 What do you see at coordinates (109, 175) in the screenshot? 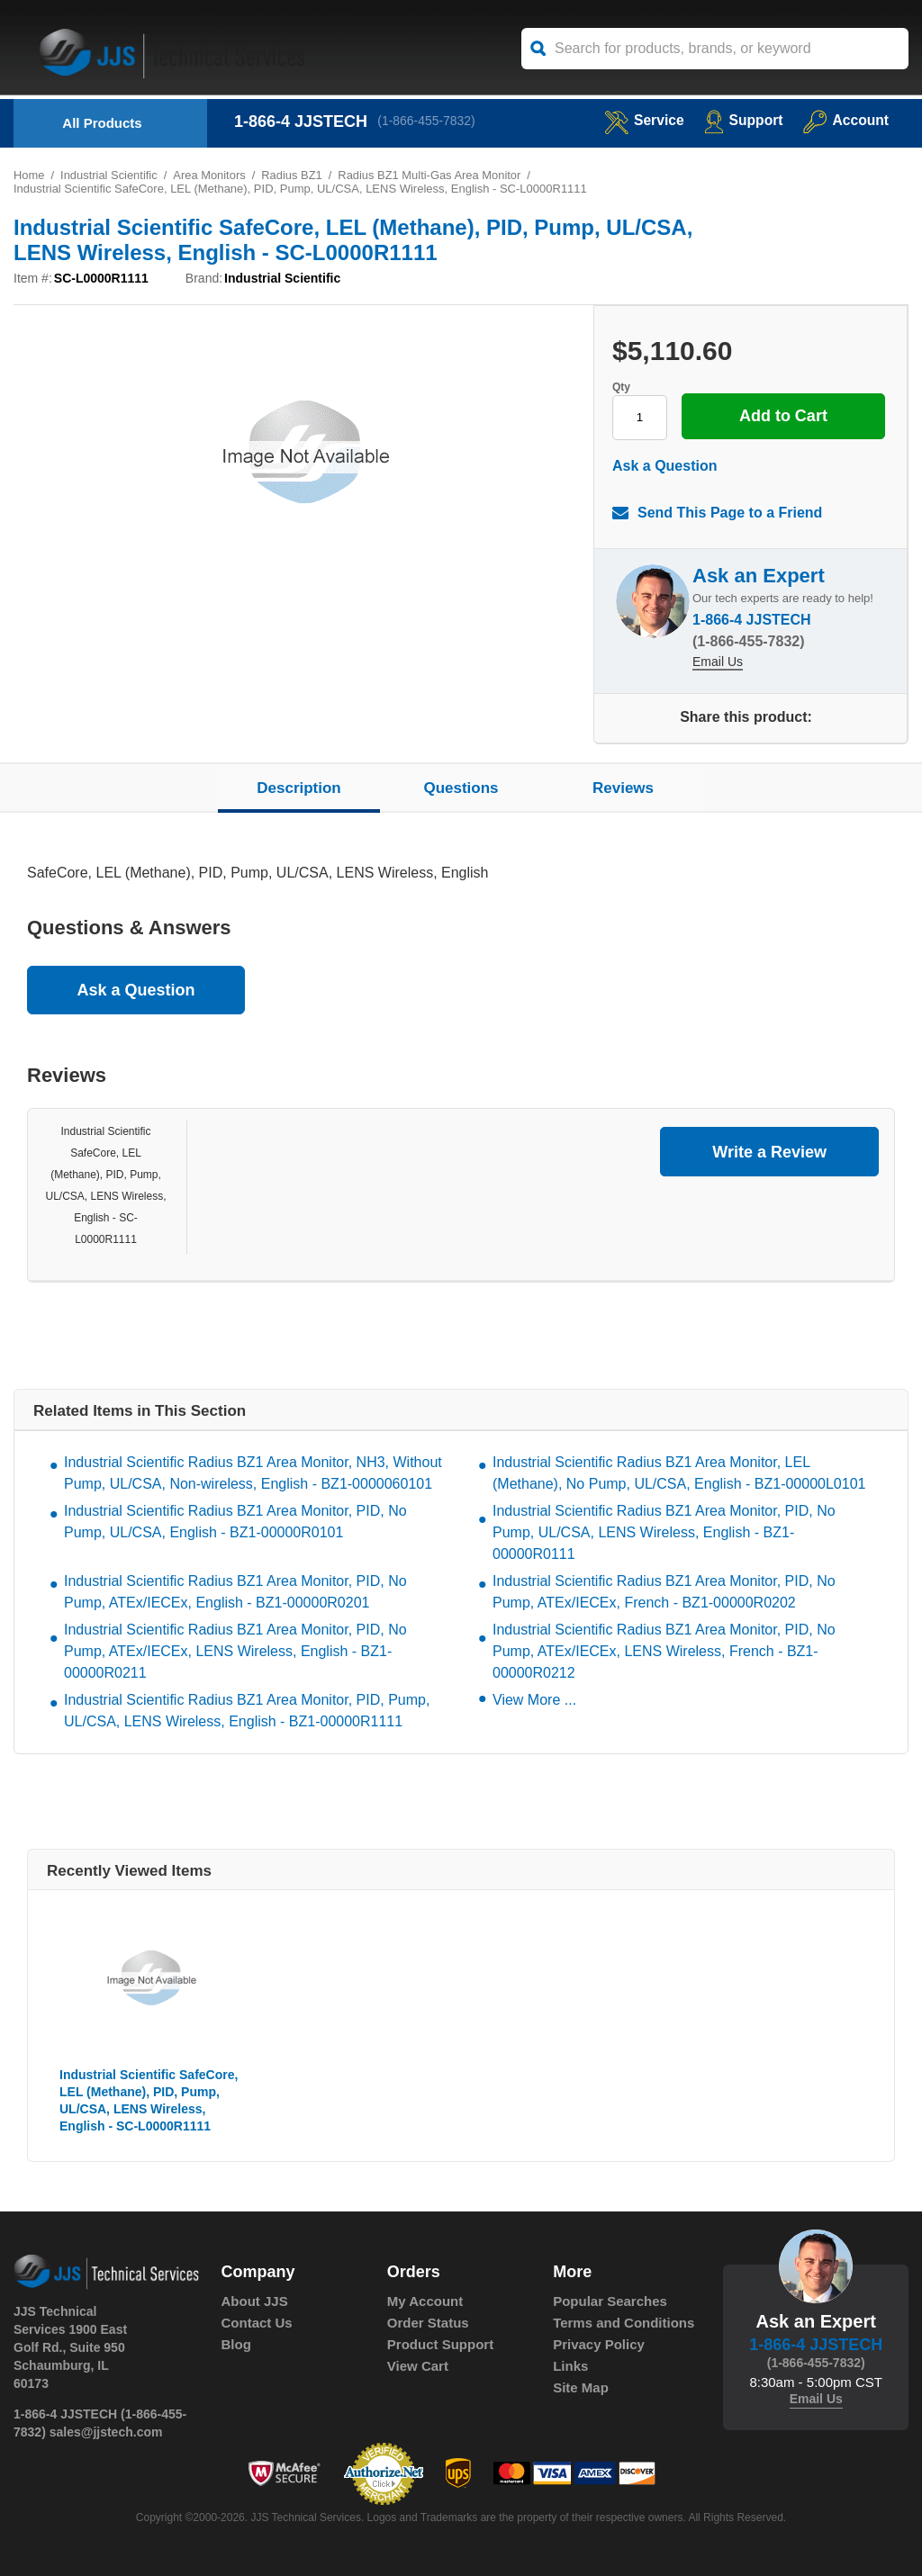
I see `Industrial Scientific` at bounding box center [109, 175].